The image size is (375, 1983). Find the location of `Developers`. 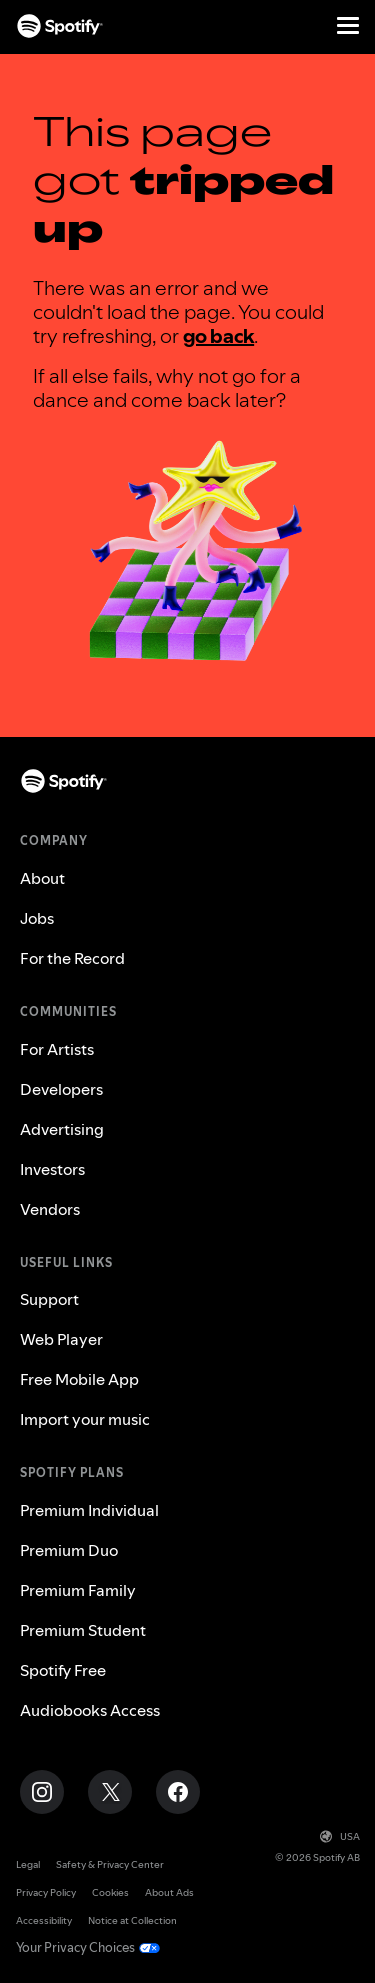

Developers is located at coordinates (61, 1089).